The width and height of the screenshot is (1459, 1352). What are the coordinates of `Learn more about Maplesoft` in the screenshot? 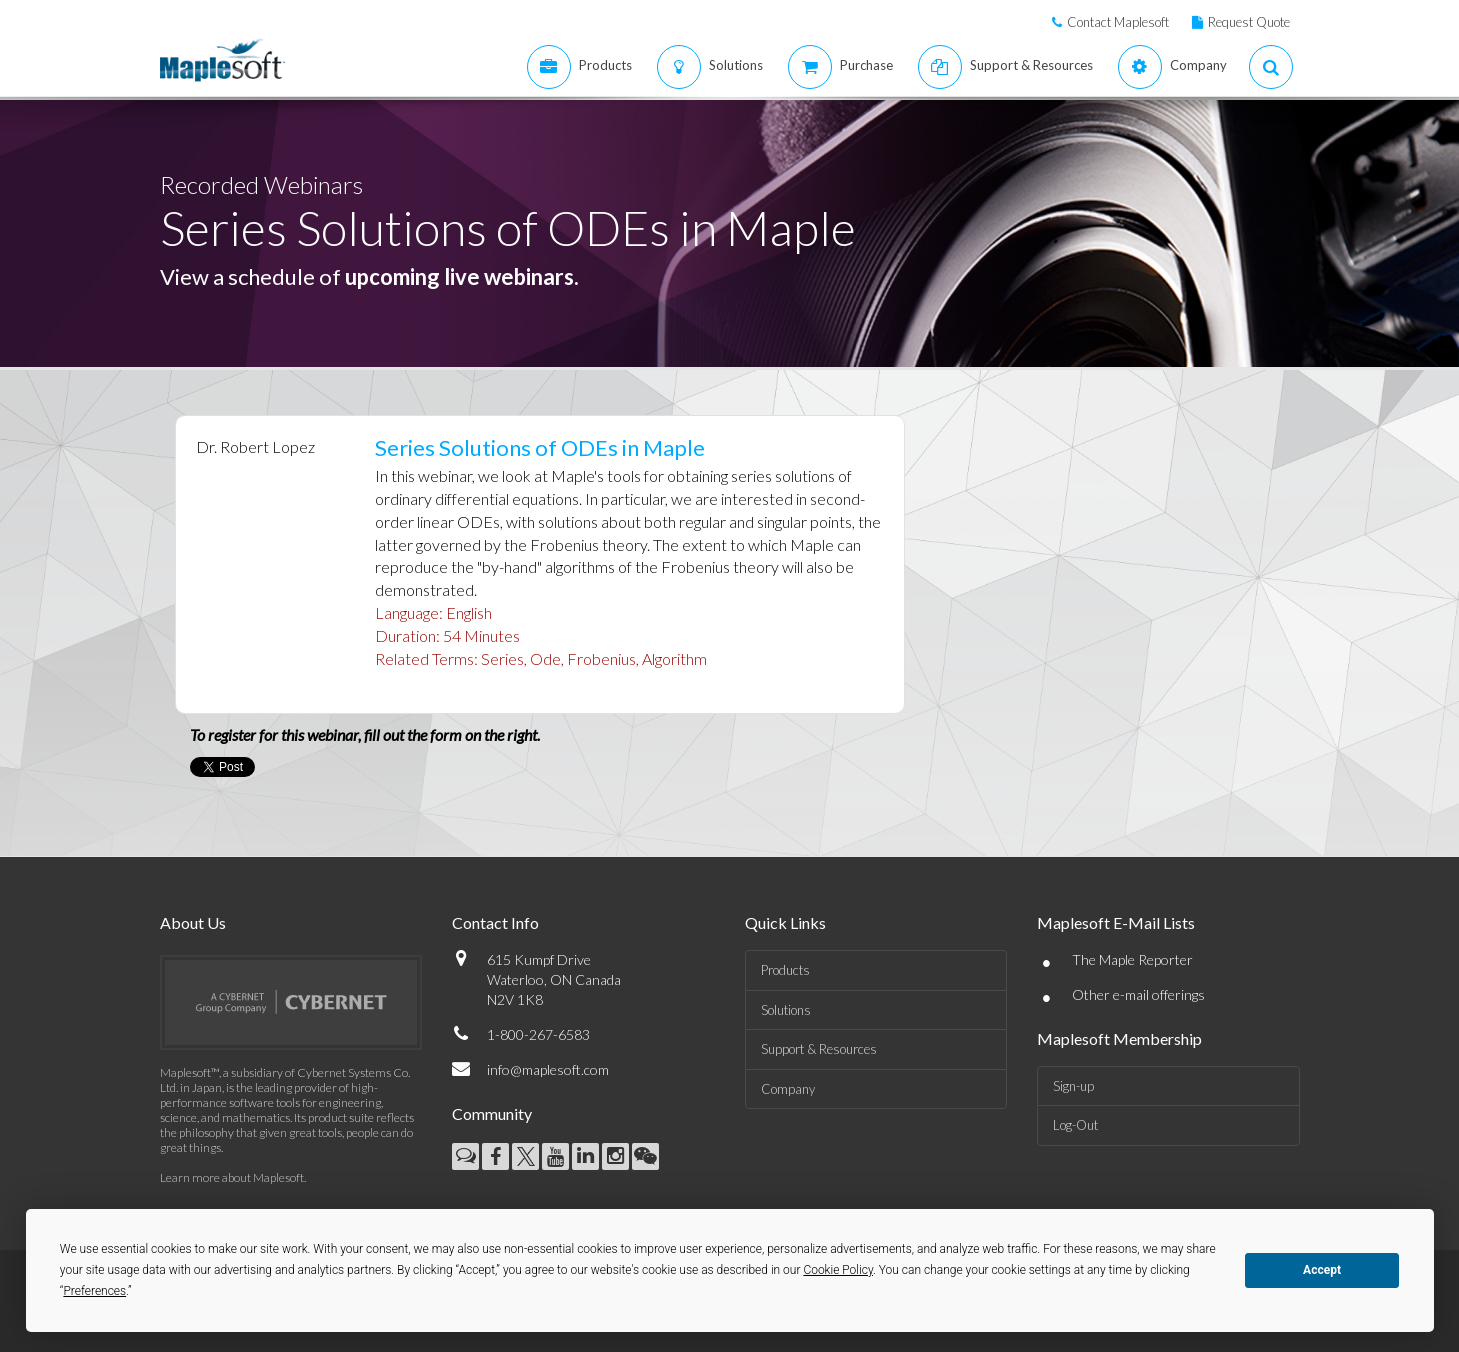 It's located at (232, 1177).